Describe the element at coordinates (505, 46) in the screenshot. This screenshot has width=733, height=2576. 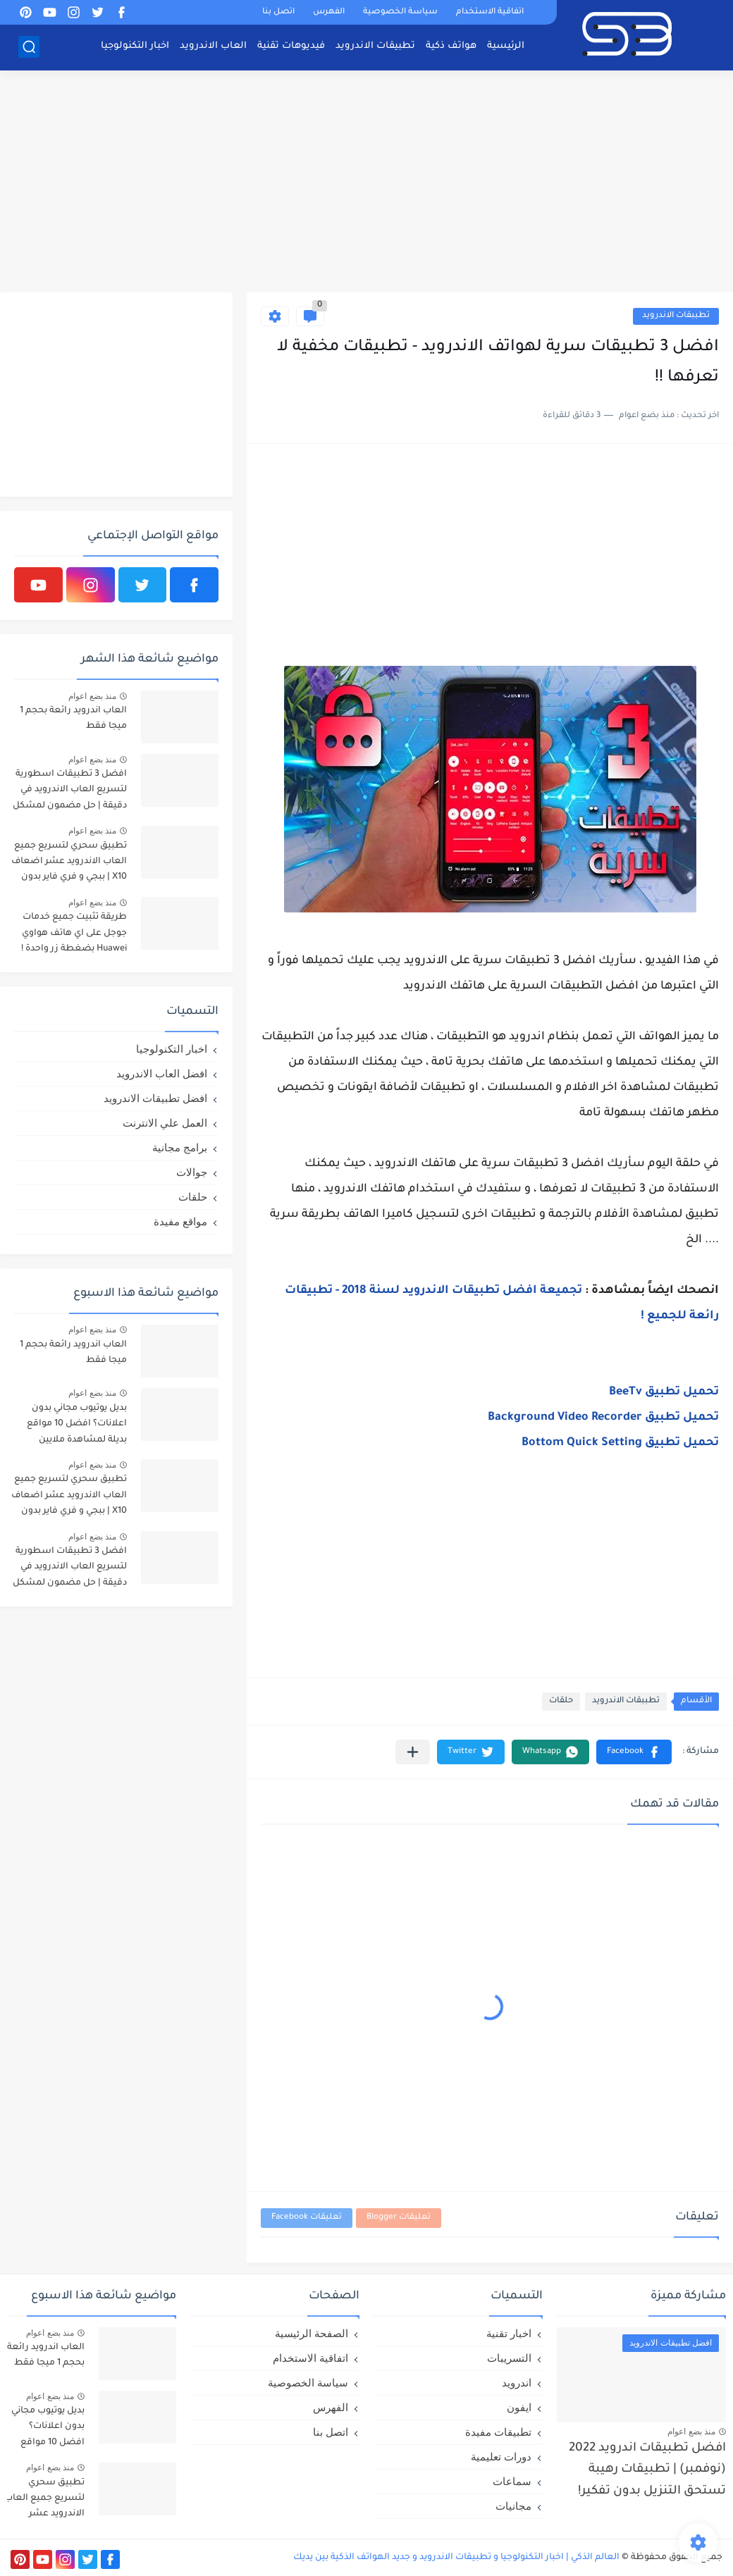
I see `الرئيسية` at that location.